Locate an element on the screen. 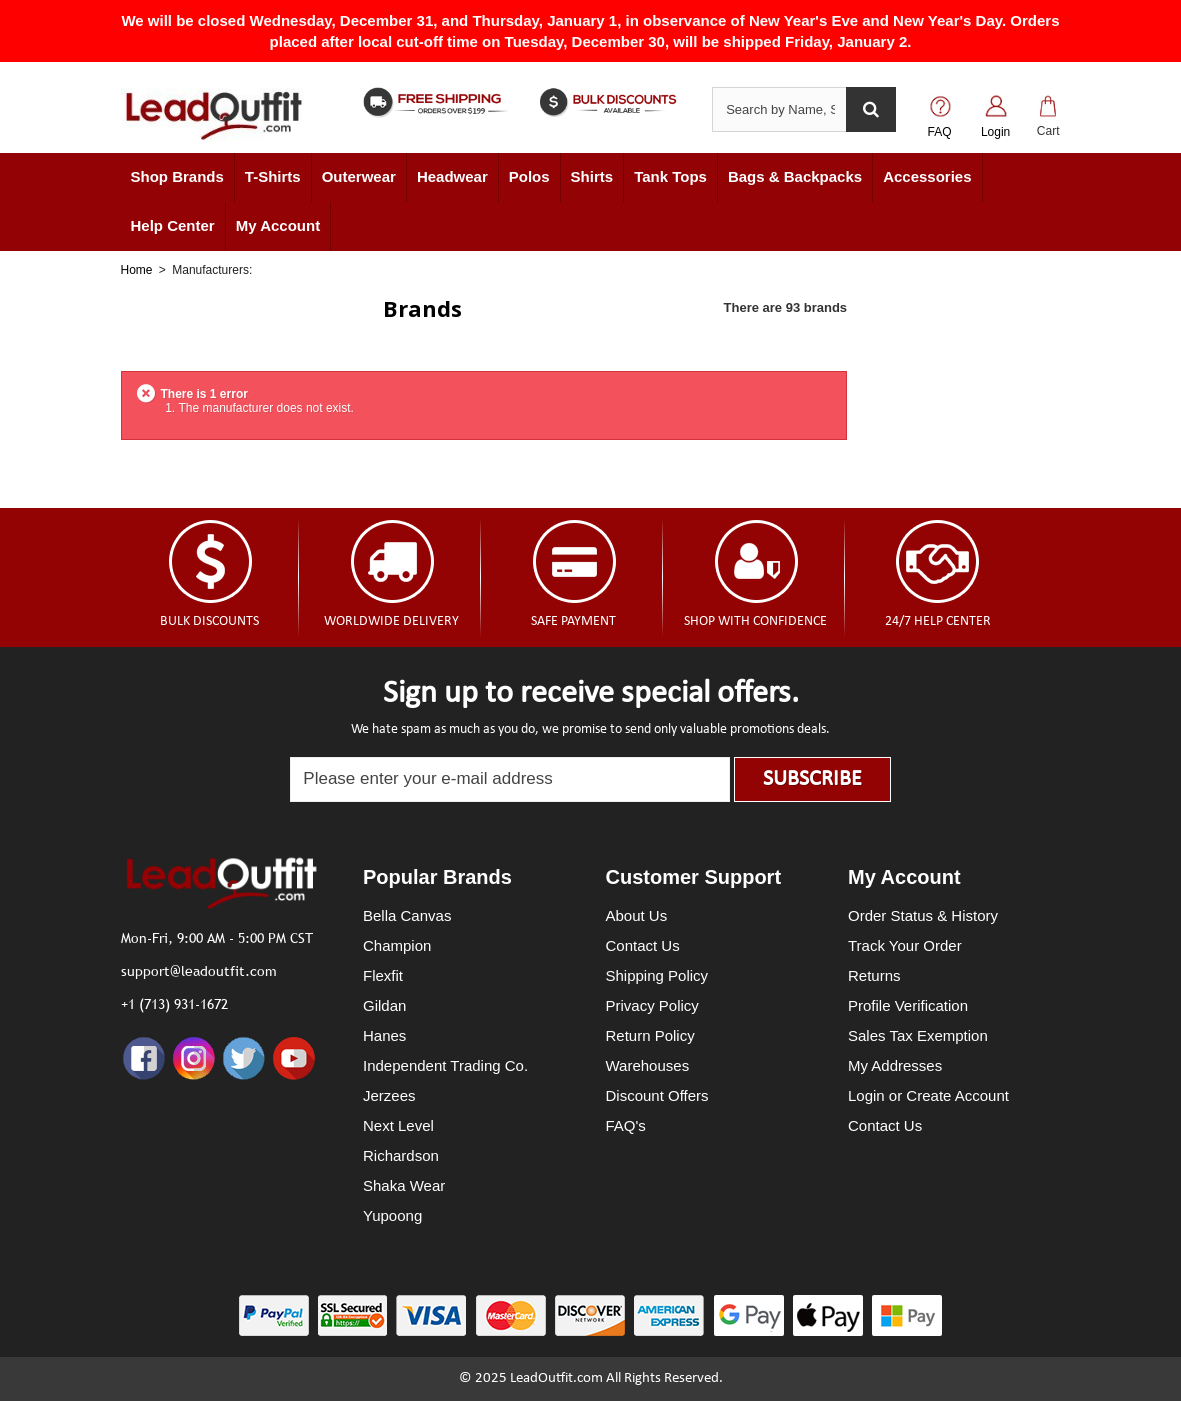 This screenshot has width=1181, height=1401. Independent Trading Co. is located at coordinates (445, 1065).